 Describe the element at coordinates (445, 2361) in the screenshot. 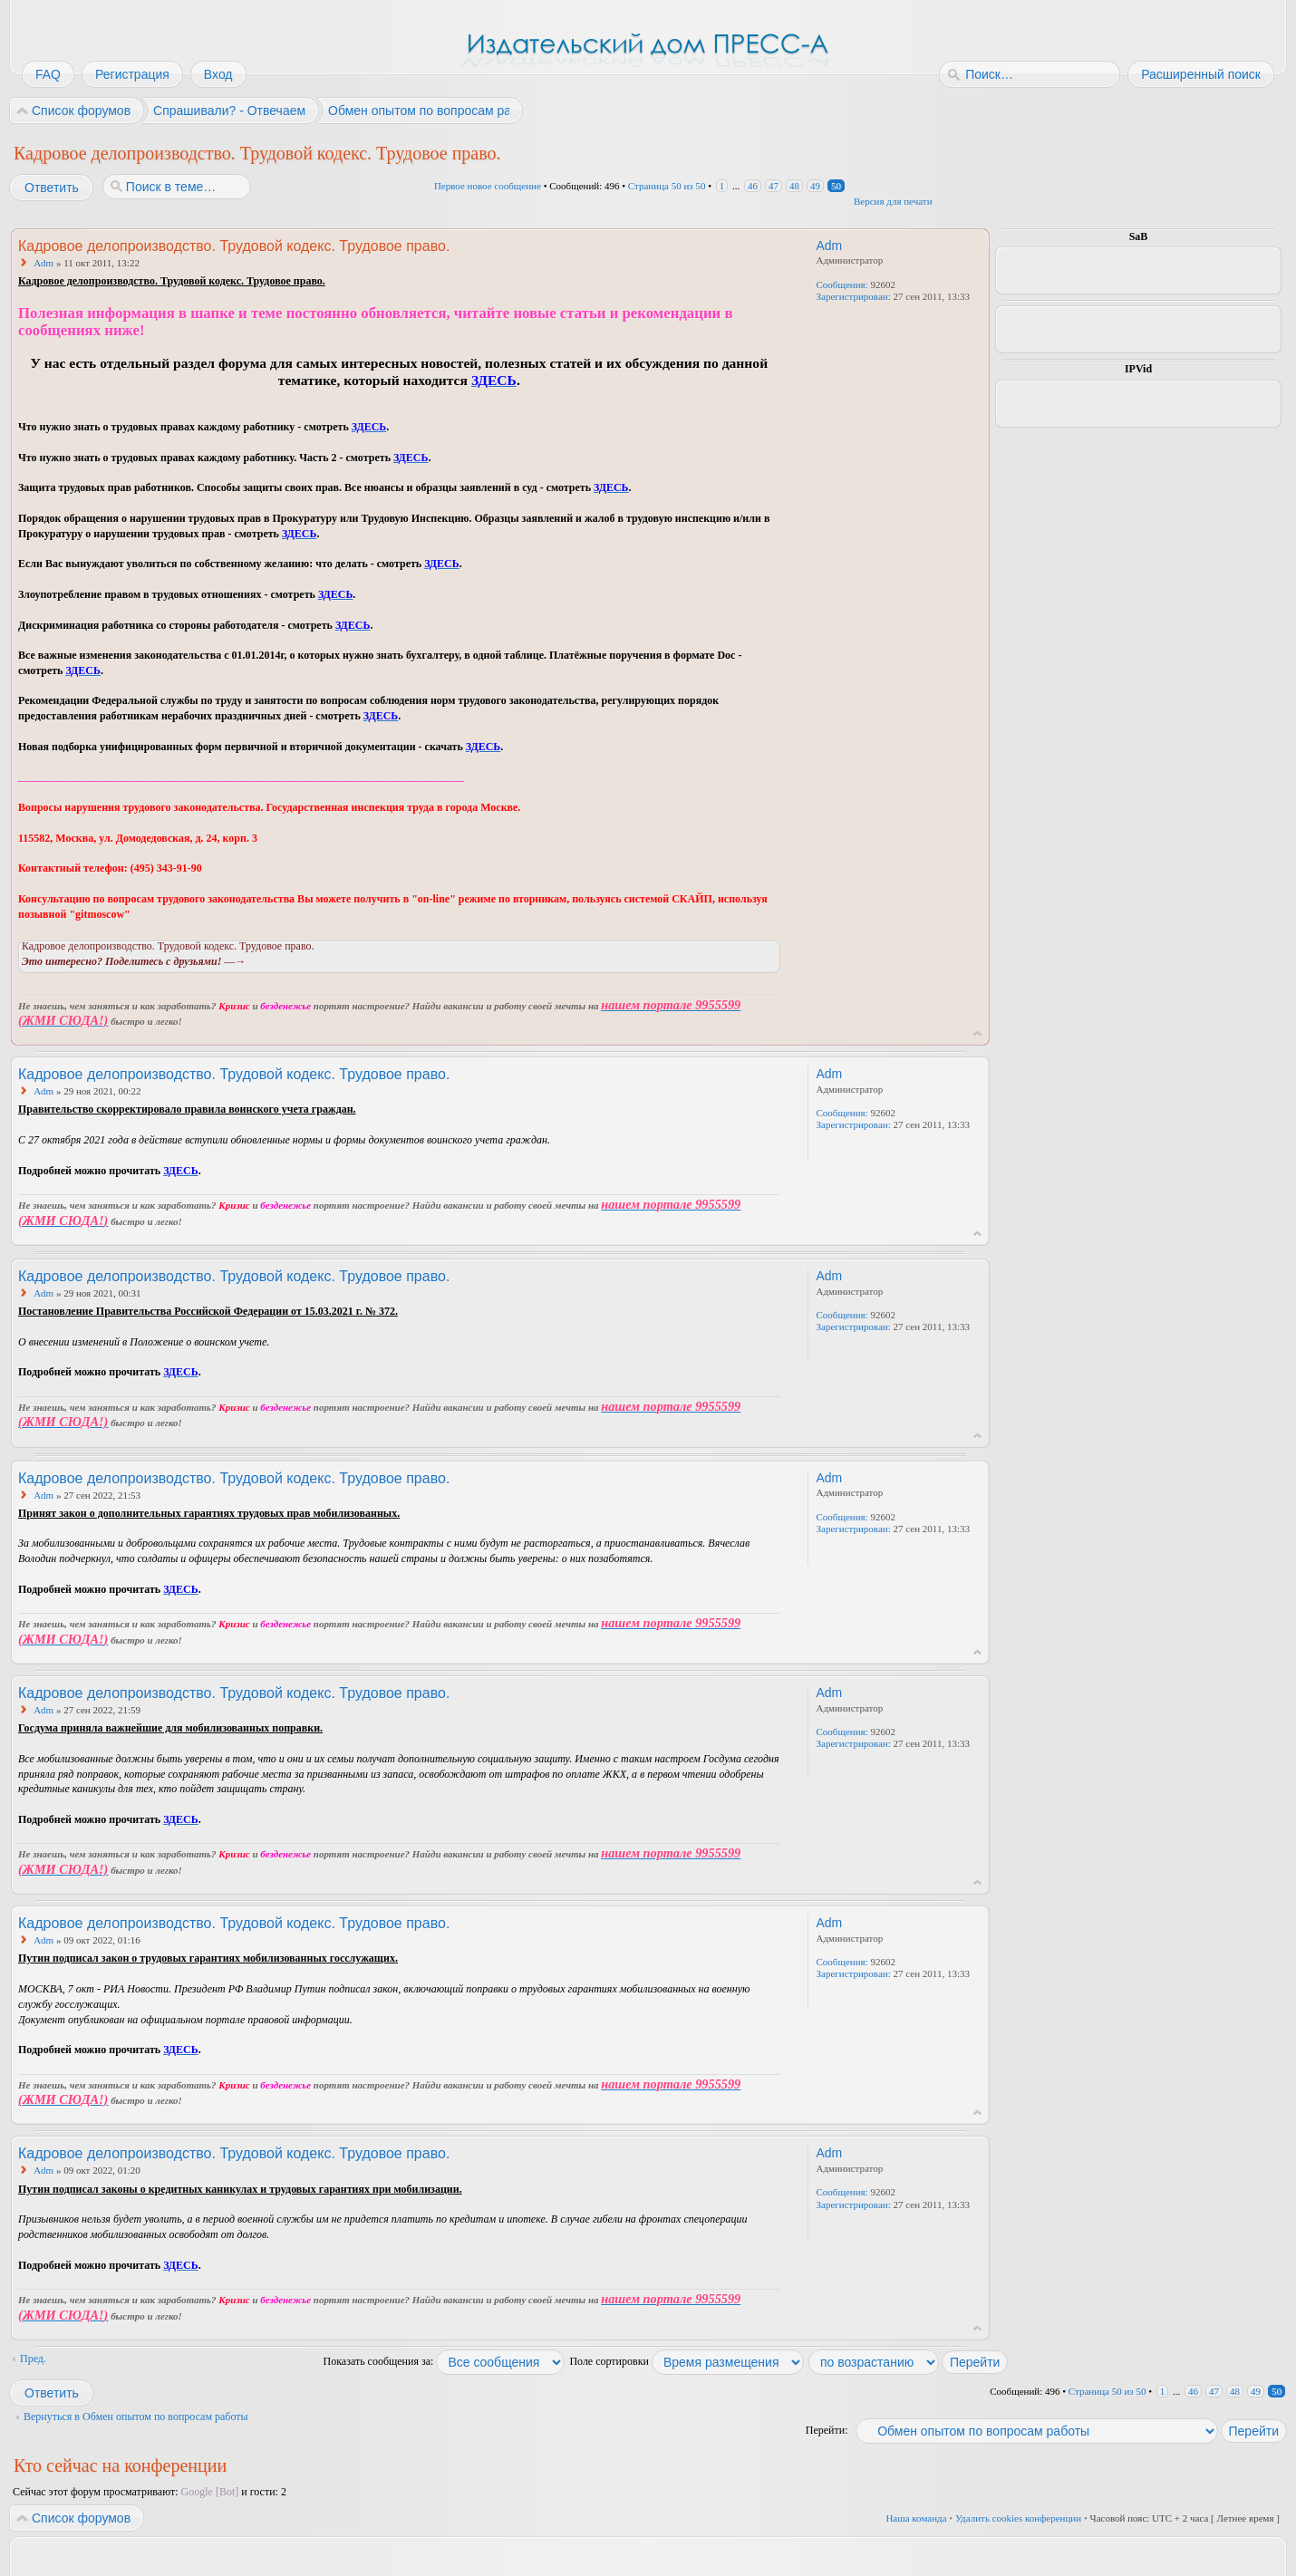

I see `Показать сообщения за:` at that location.